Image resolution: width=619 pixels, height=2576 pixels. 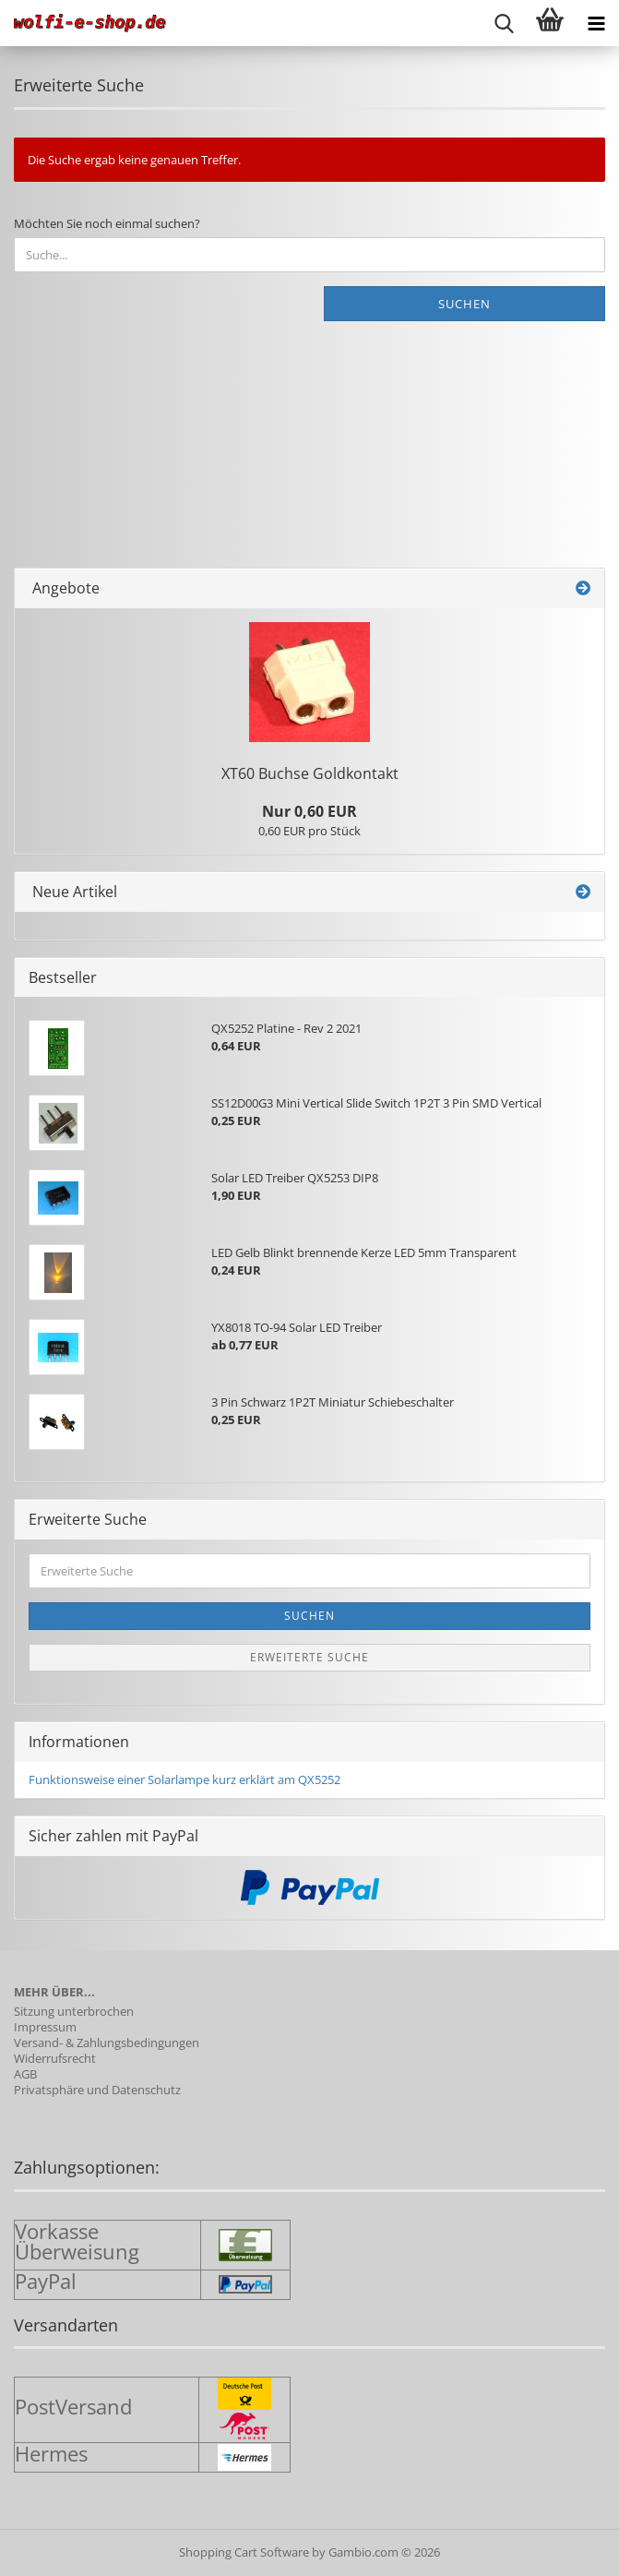 What do you see at coordinates (464, 303) in the screenshot?
I see `Suchen` at bounding box center [464, 303].